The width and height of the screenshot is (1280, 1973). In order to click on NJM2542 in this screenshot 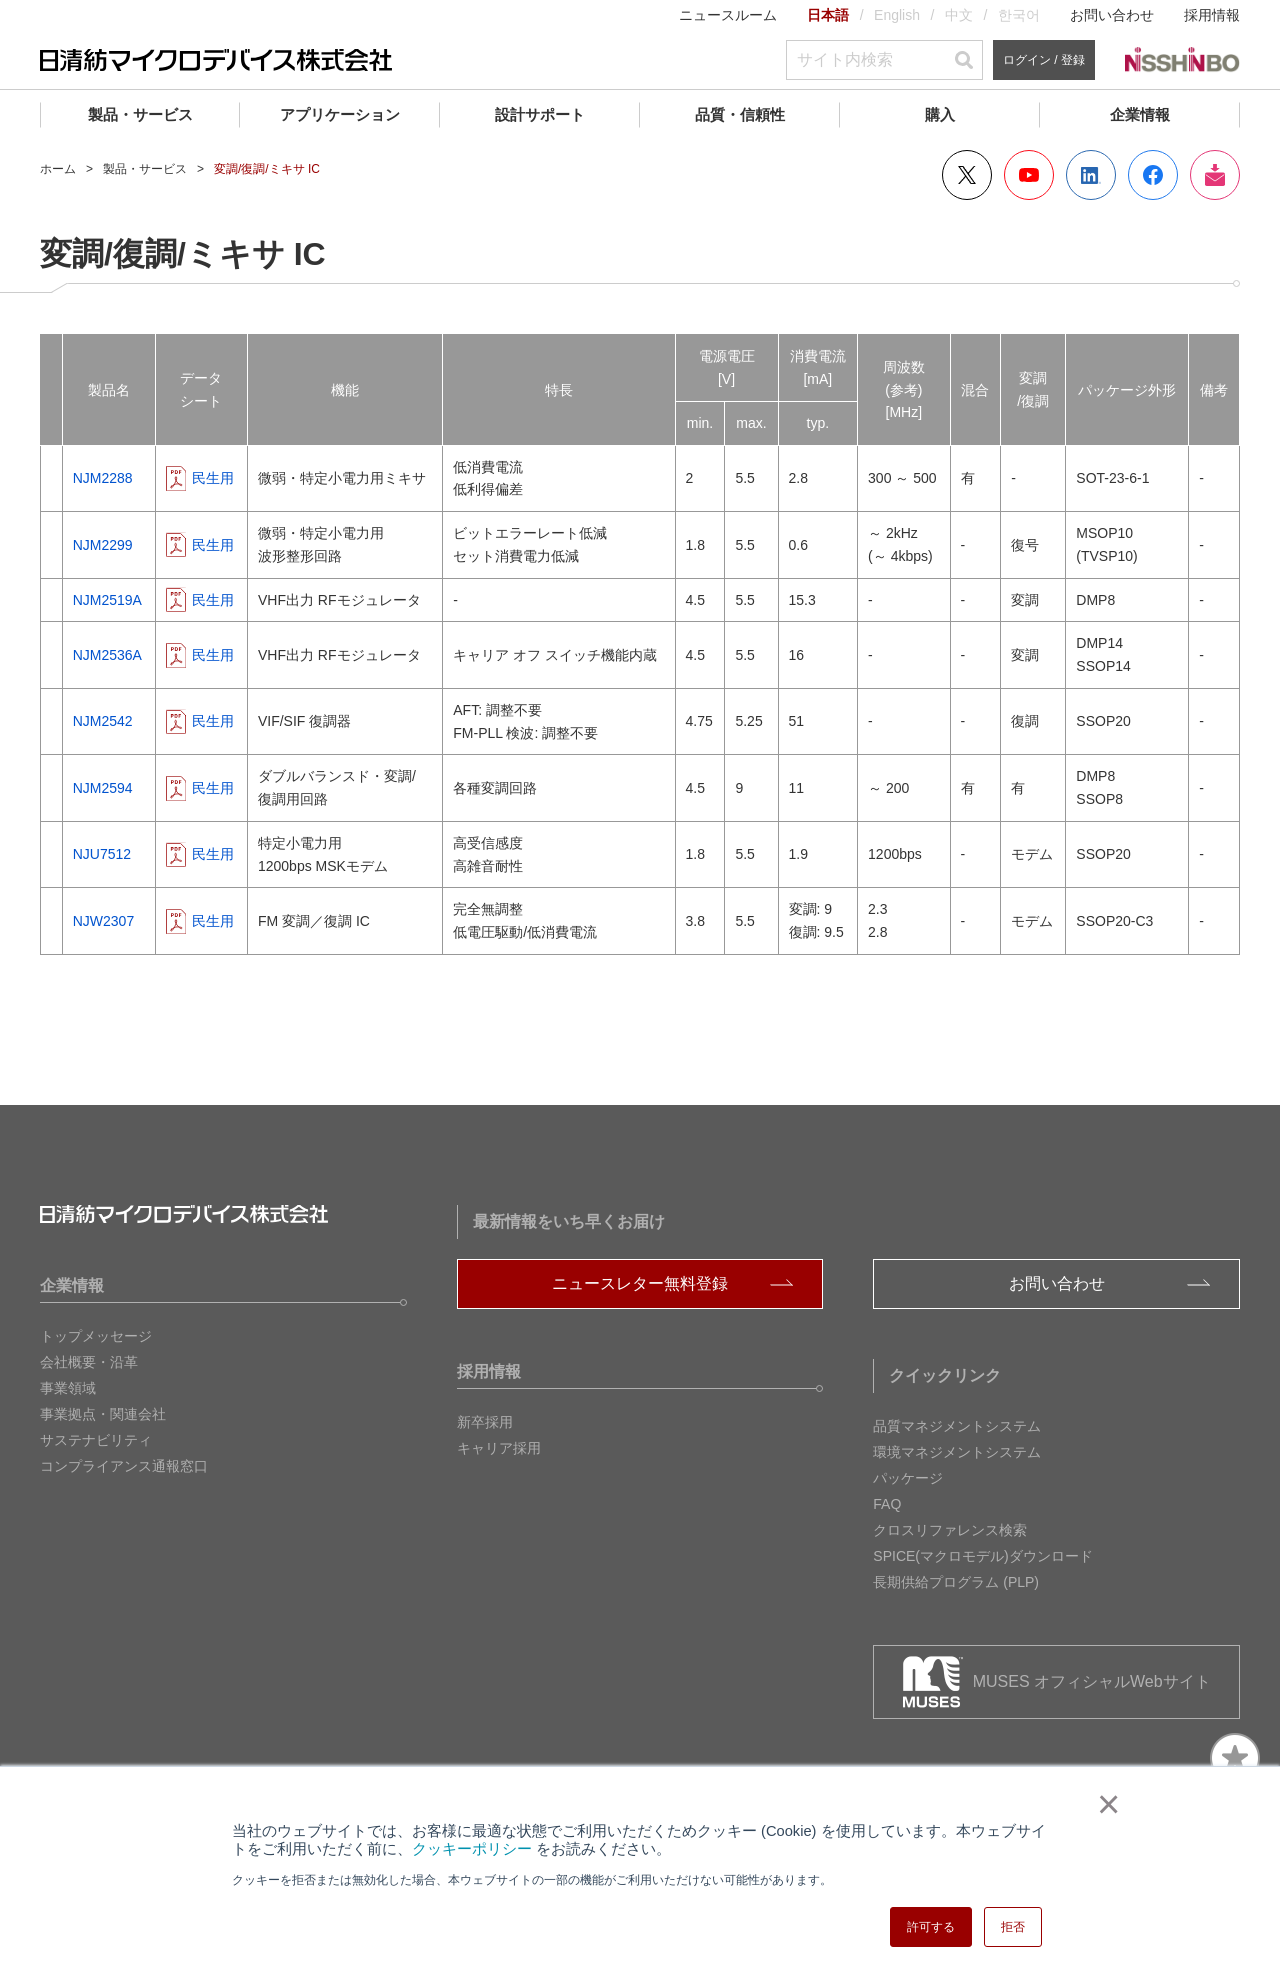, I will do `click(103, 721)`.